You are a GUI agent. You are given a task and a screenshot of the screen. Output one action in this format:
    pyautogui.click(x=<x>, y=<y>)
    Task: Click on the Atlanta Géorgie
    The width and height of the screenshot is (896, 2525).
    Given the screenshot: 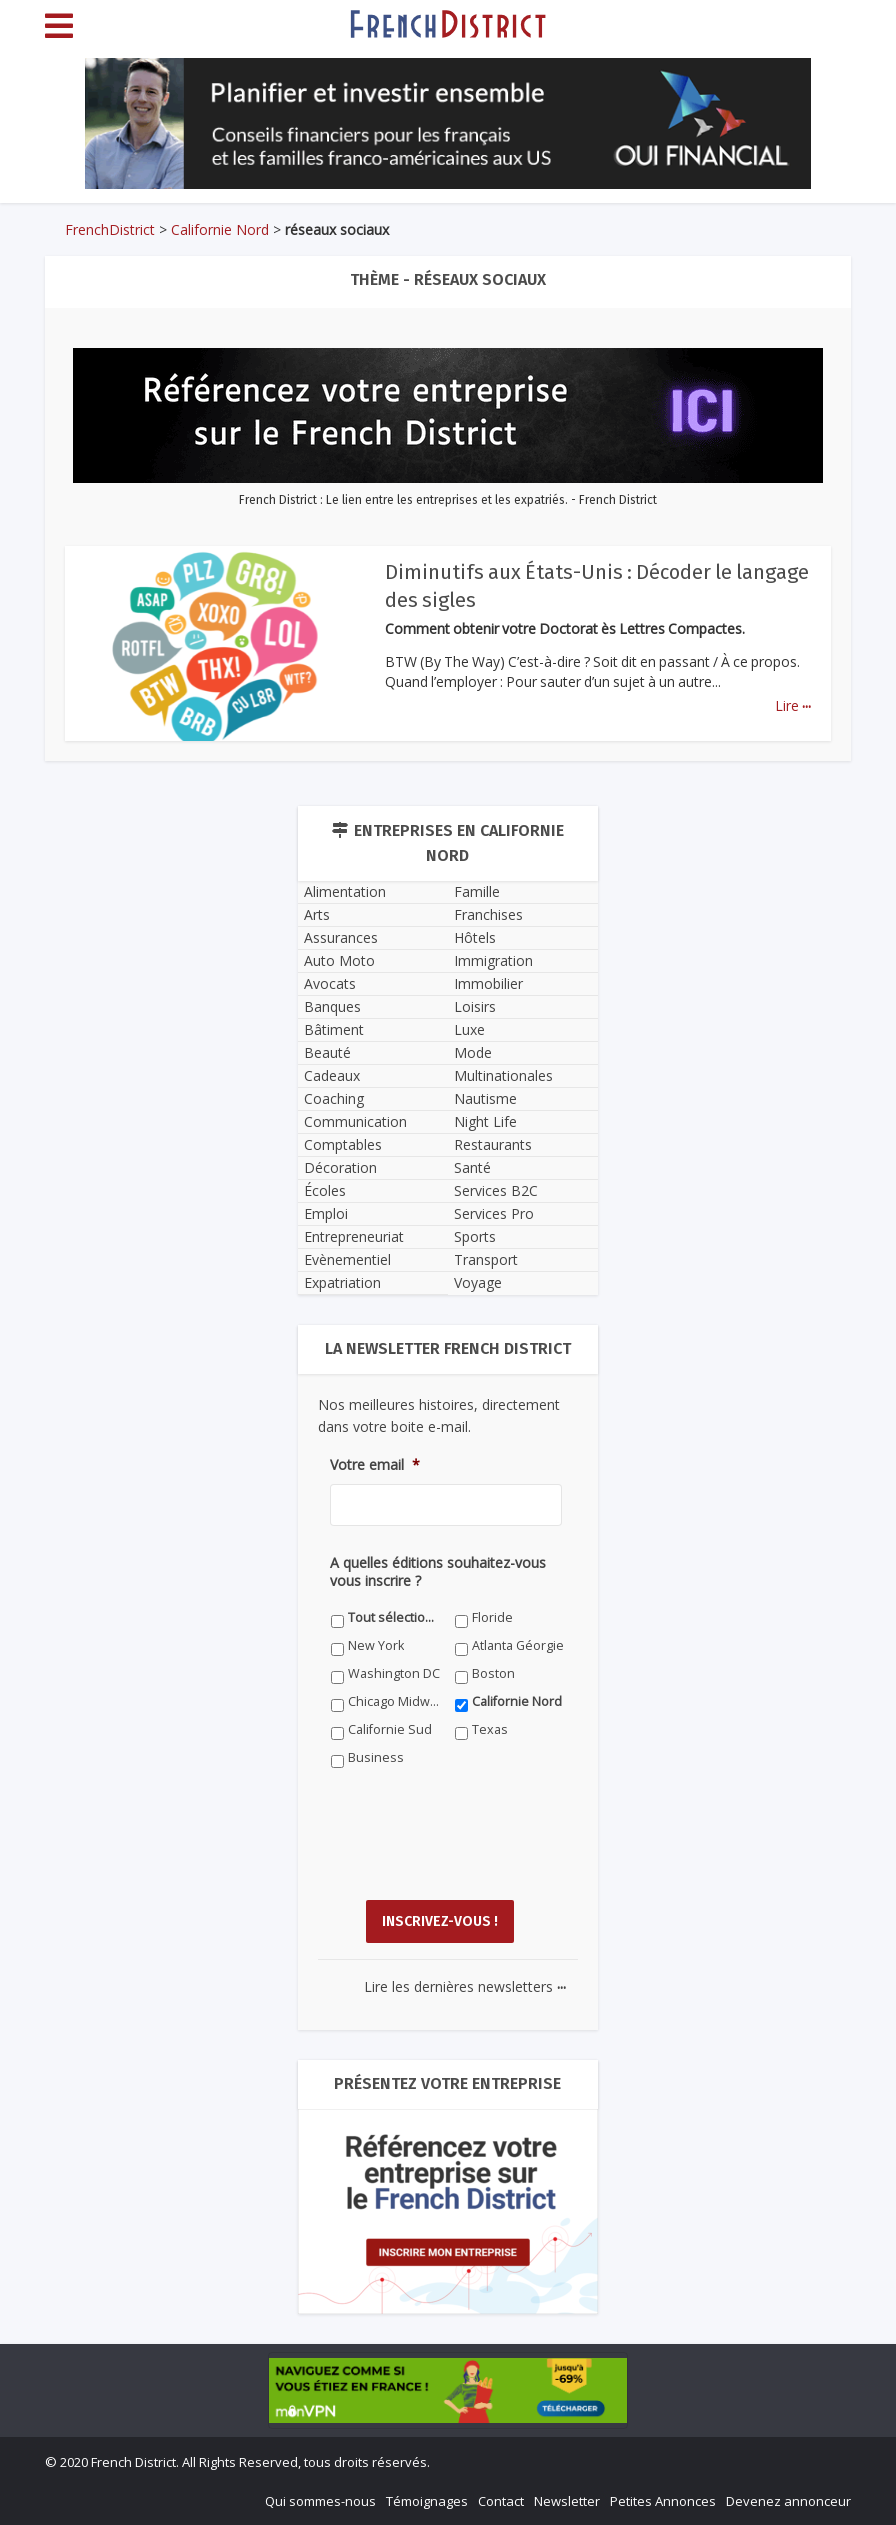 What is the action you would take?
    pyautogui.click(x=518, y=1645)
    